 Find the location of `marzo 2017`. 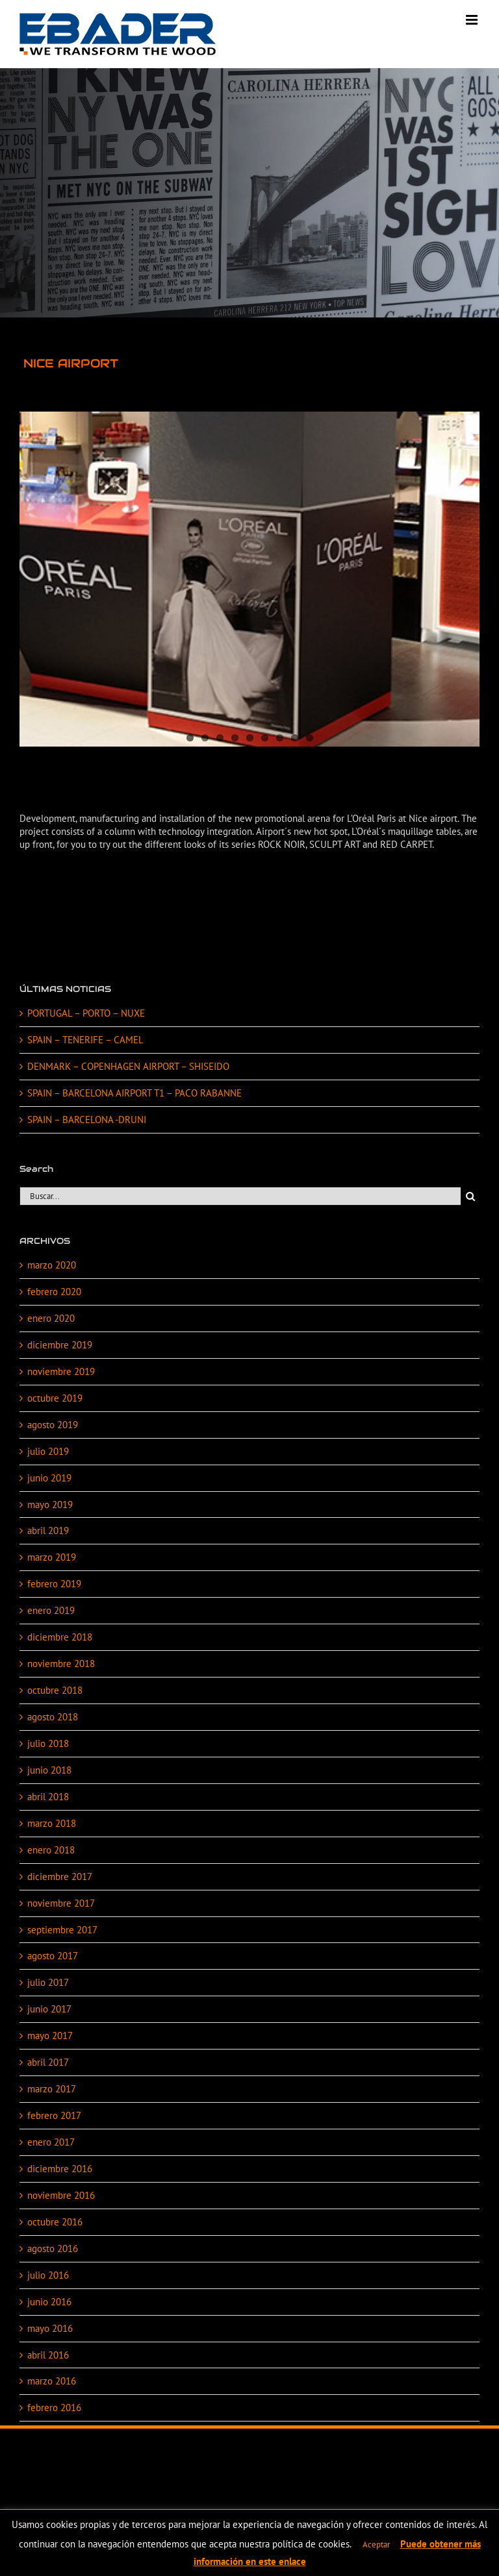

marzo 2017 is located at coordinates (51, 2089).